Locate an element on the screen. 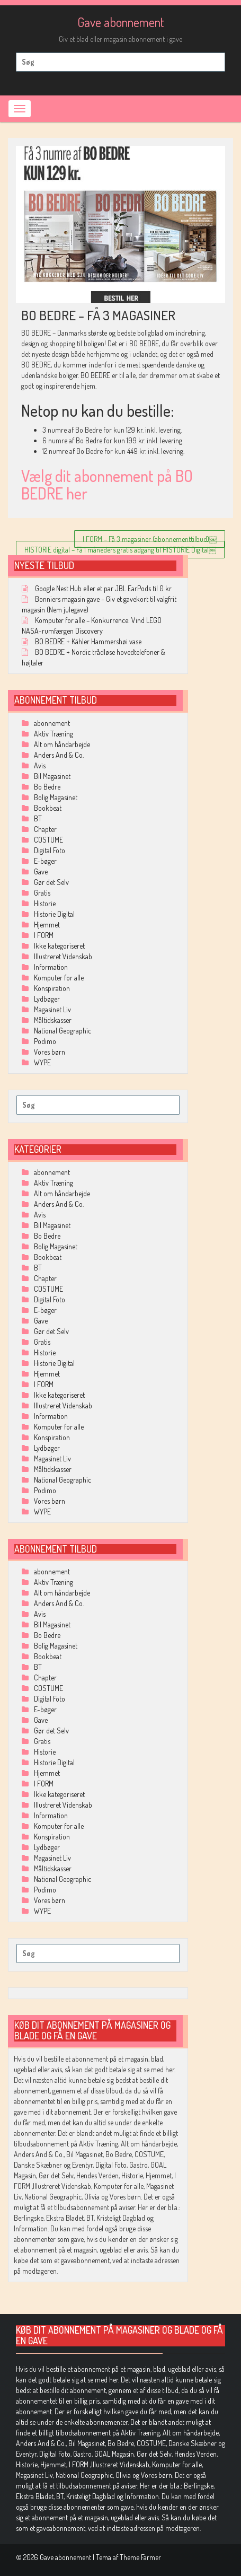 This screenshot has height=2576, width=241. Vælg dit abonnement på BO BEDRE her is located at coordinates (107, 484).